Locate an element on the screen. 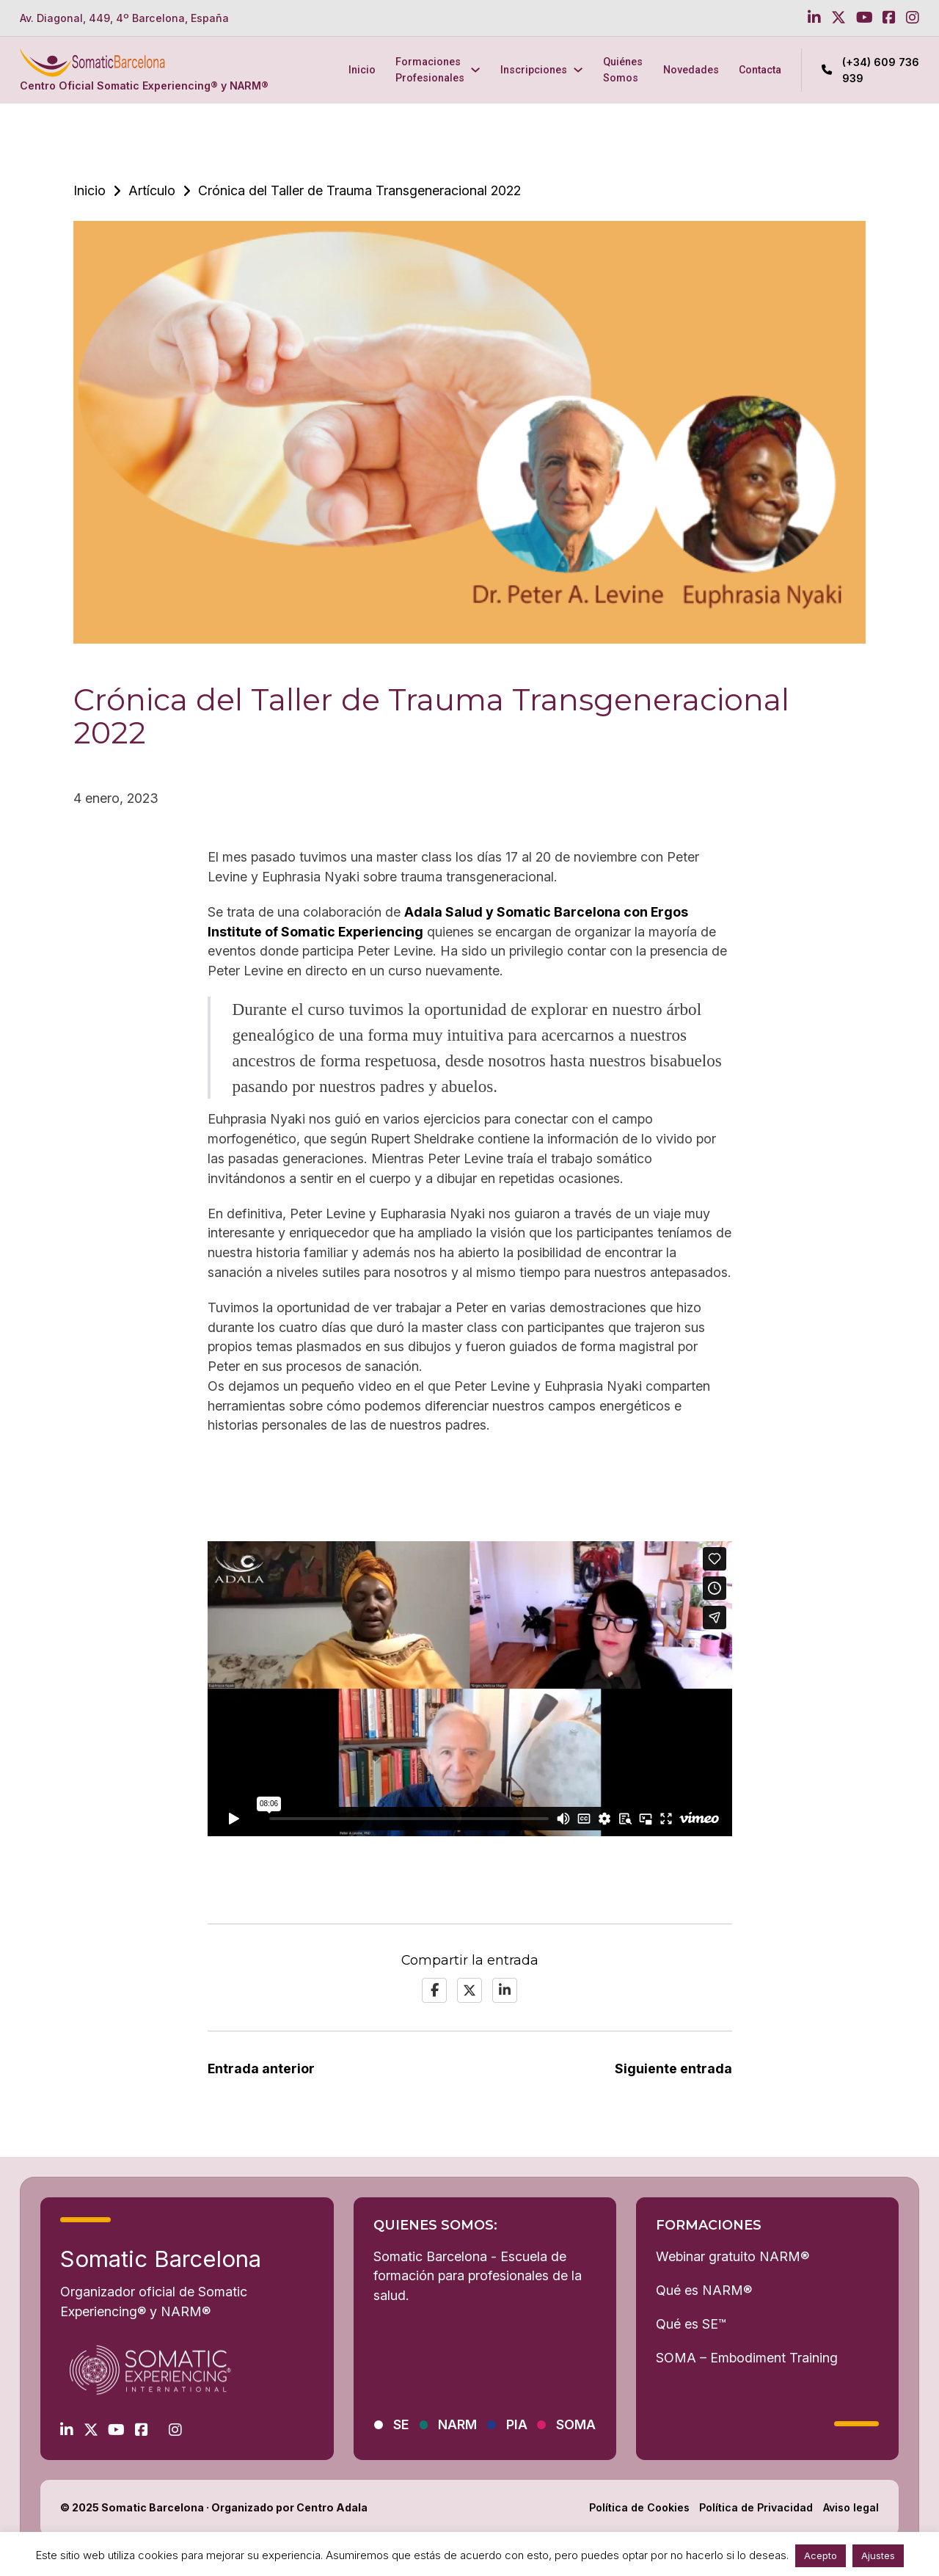  [Go to Facebook] is located at coordinates (889, 17).